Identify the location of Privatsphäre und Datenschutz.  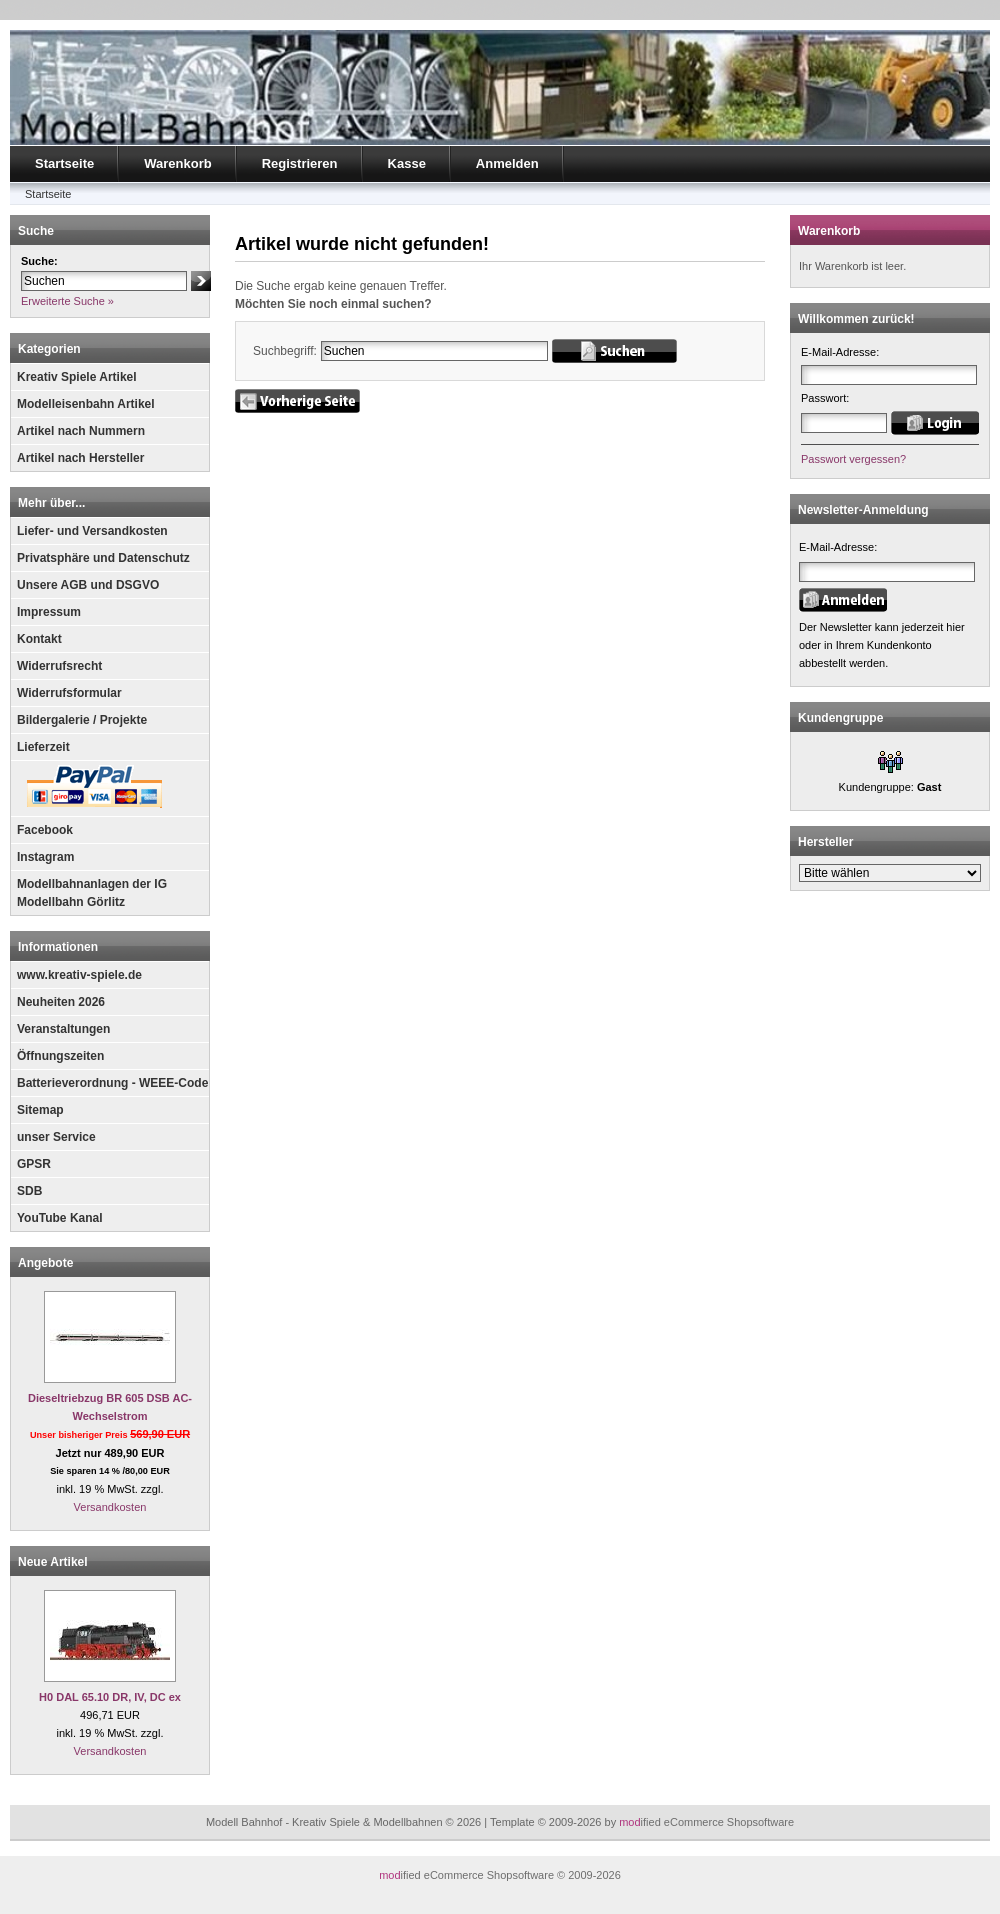
(103, 558).